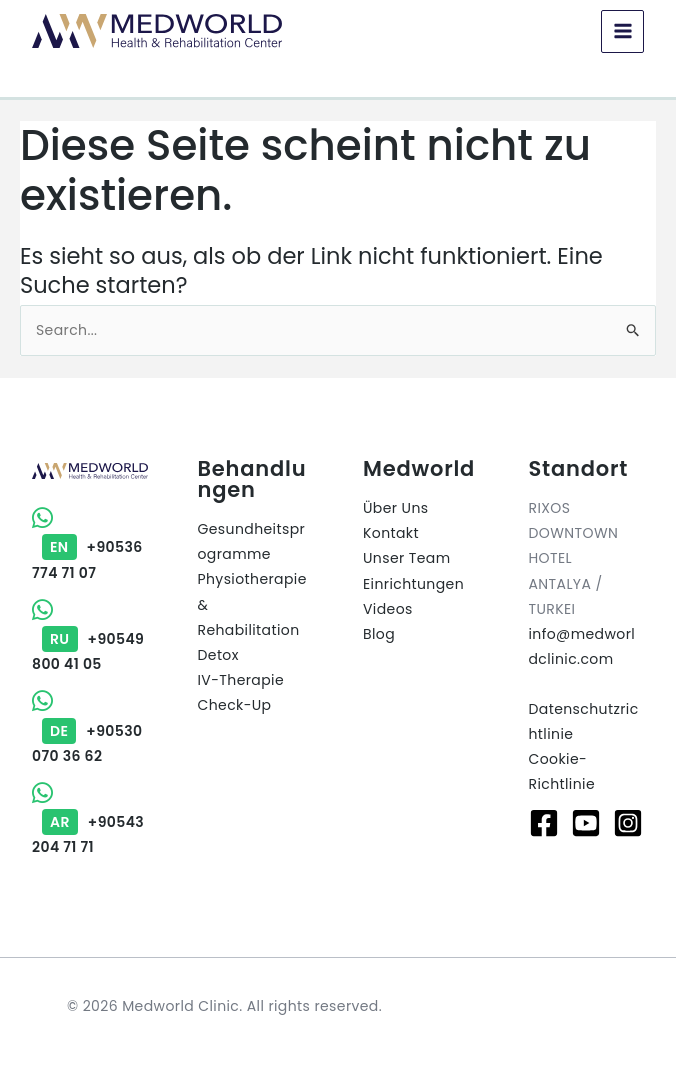 This screenshot has width=676, height=1065. I want to click on Über Uns, so click(395, 508).